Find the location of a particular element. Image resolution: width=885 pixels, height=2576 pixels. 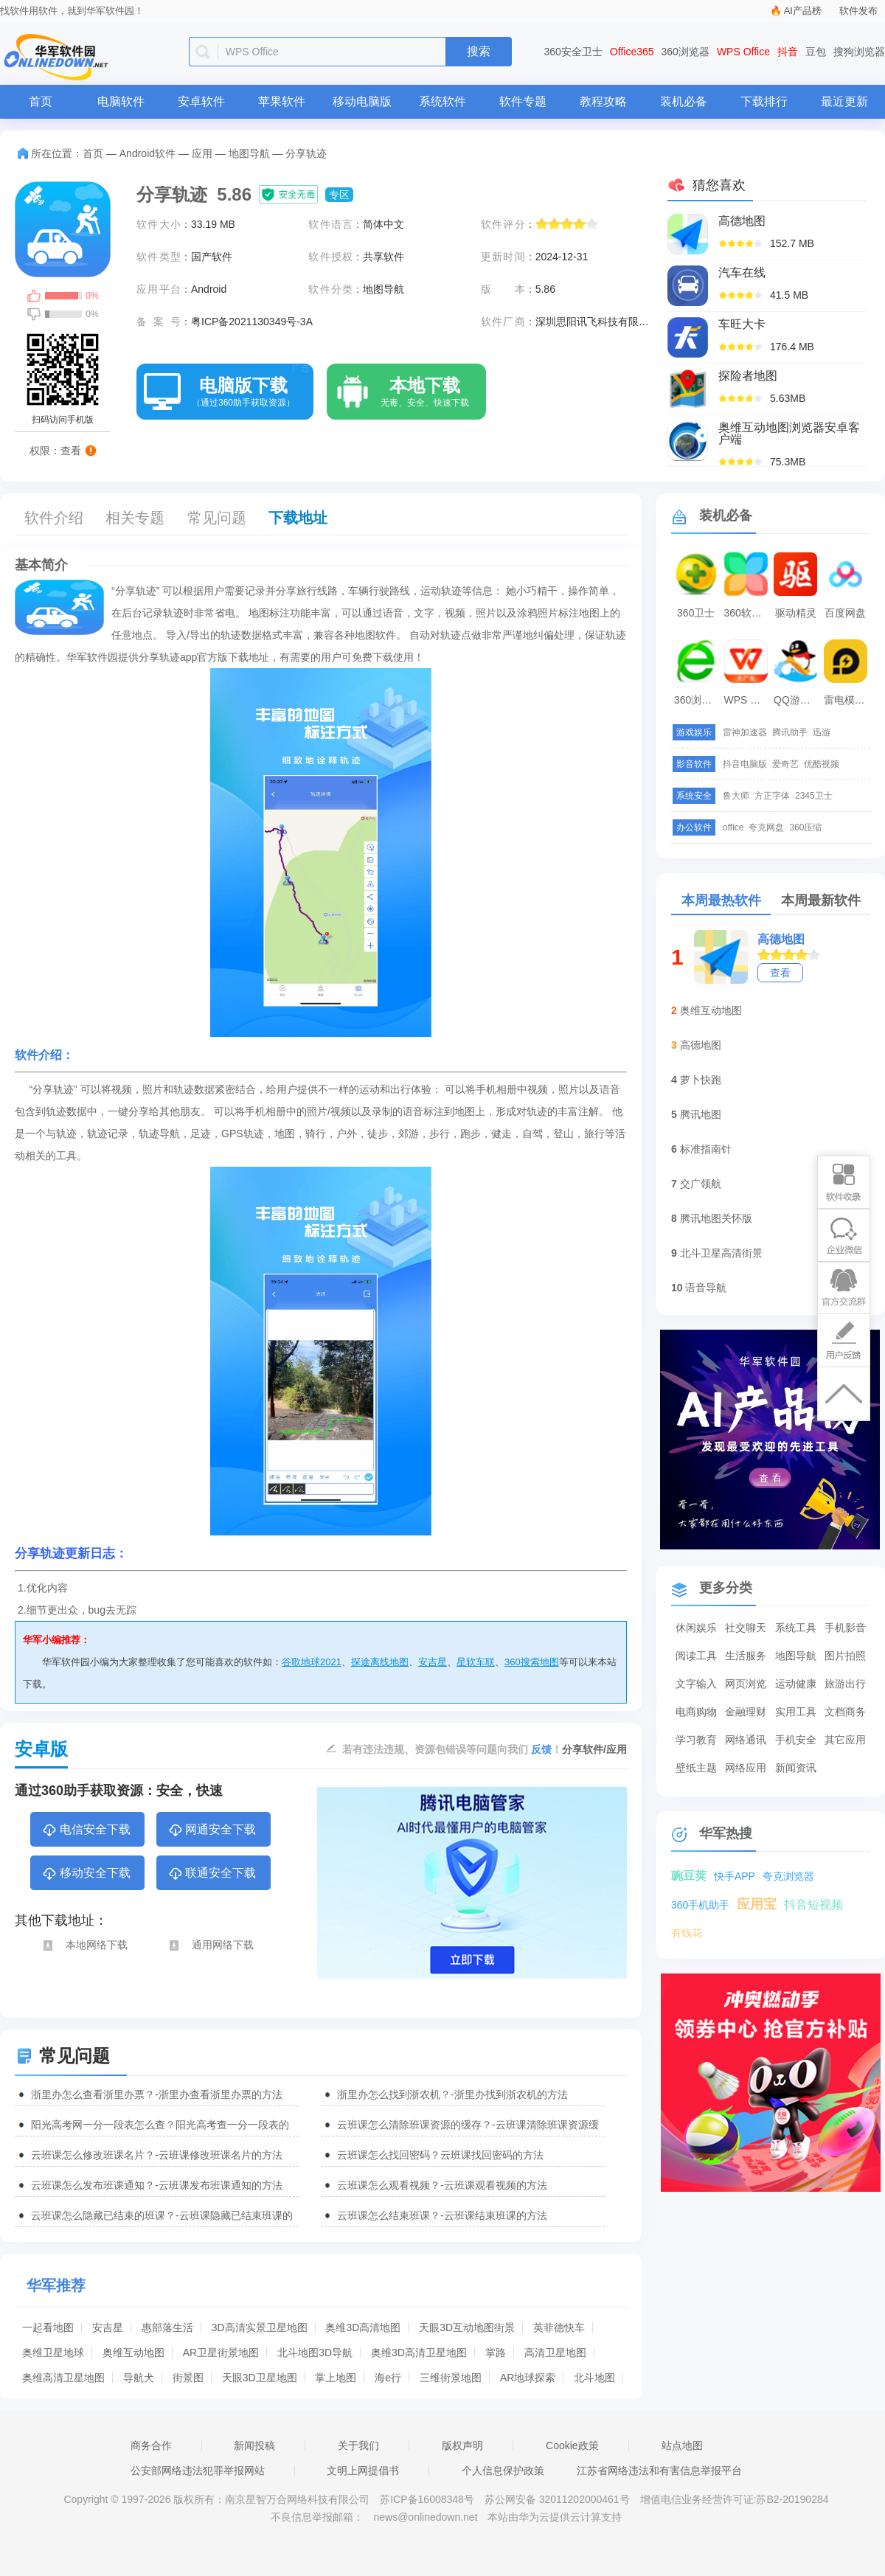

天眼3D卫星地图 is located at coordinates (259, 2377).